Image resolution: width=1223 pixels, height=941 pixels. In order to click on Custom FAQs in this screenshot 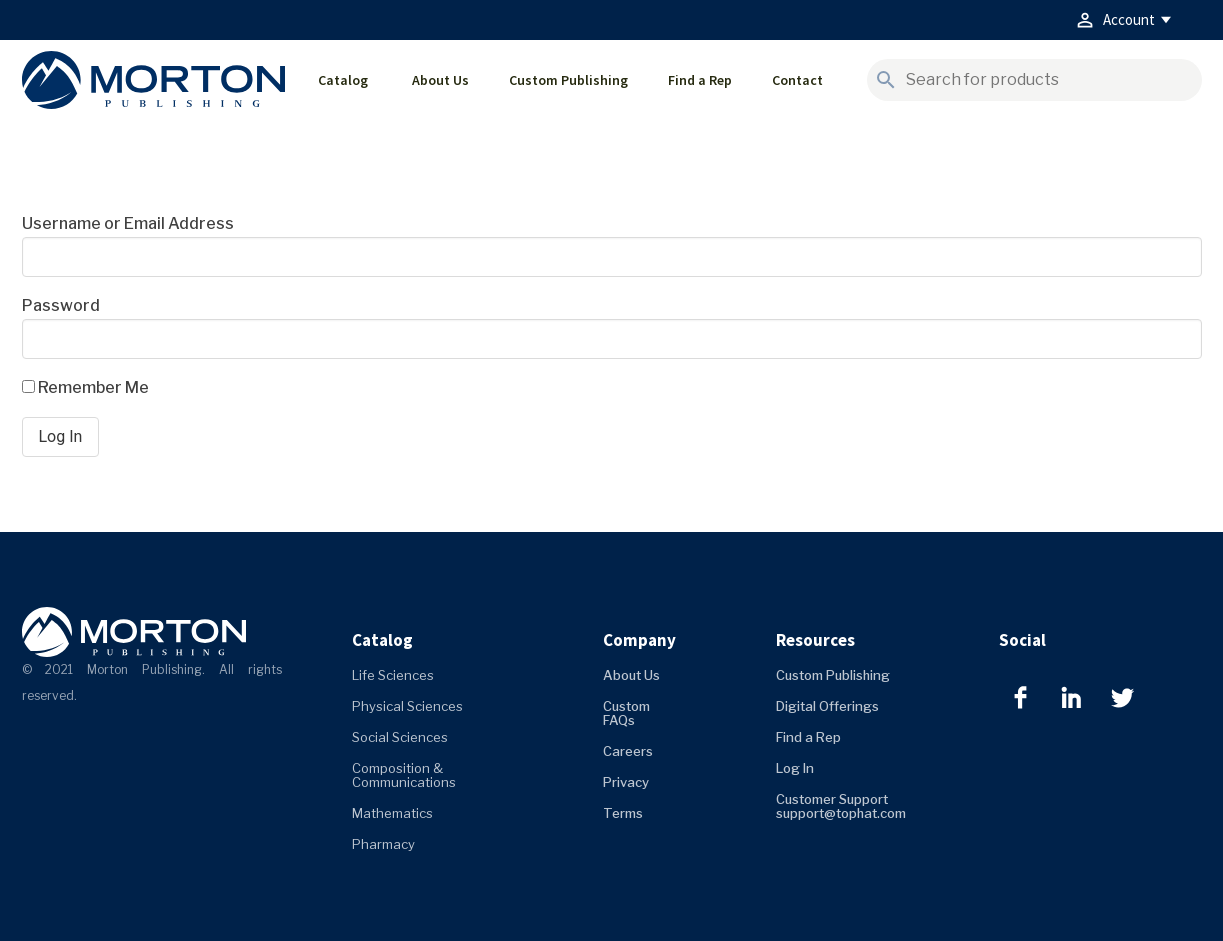, I will do `click(626, 713)`.